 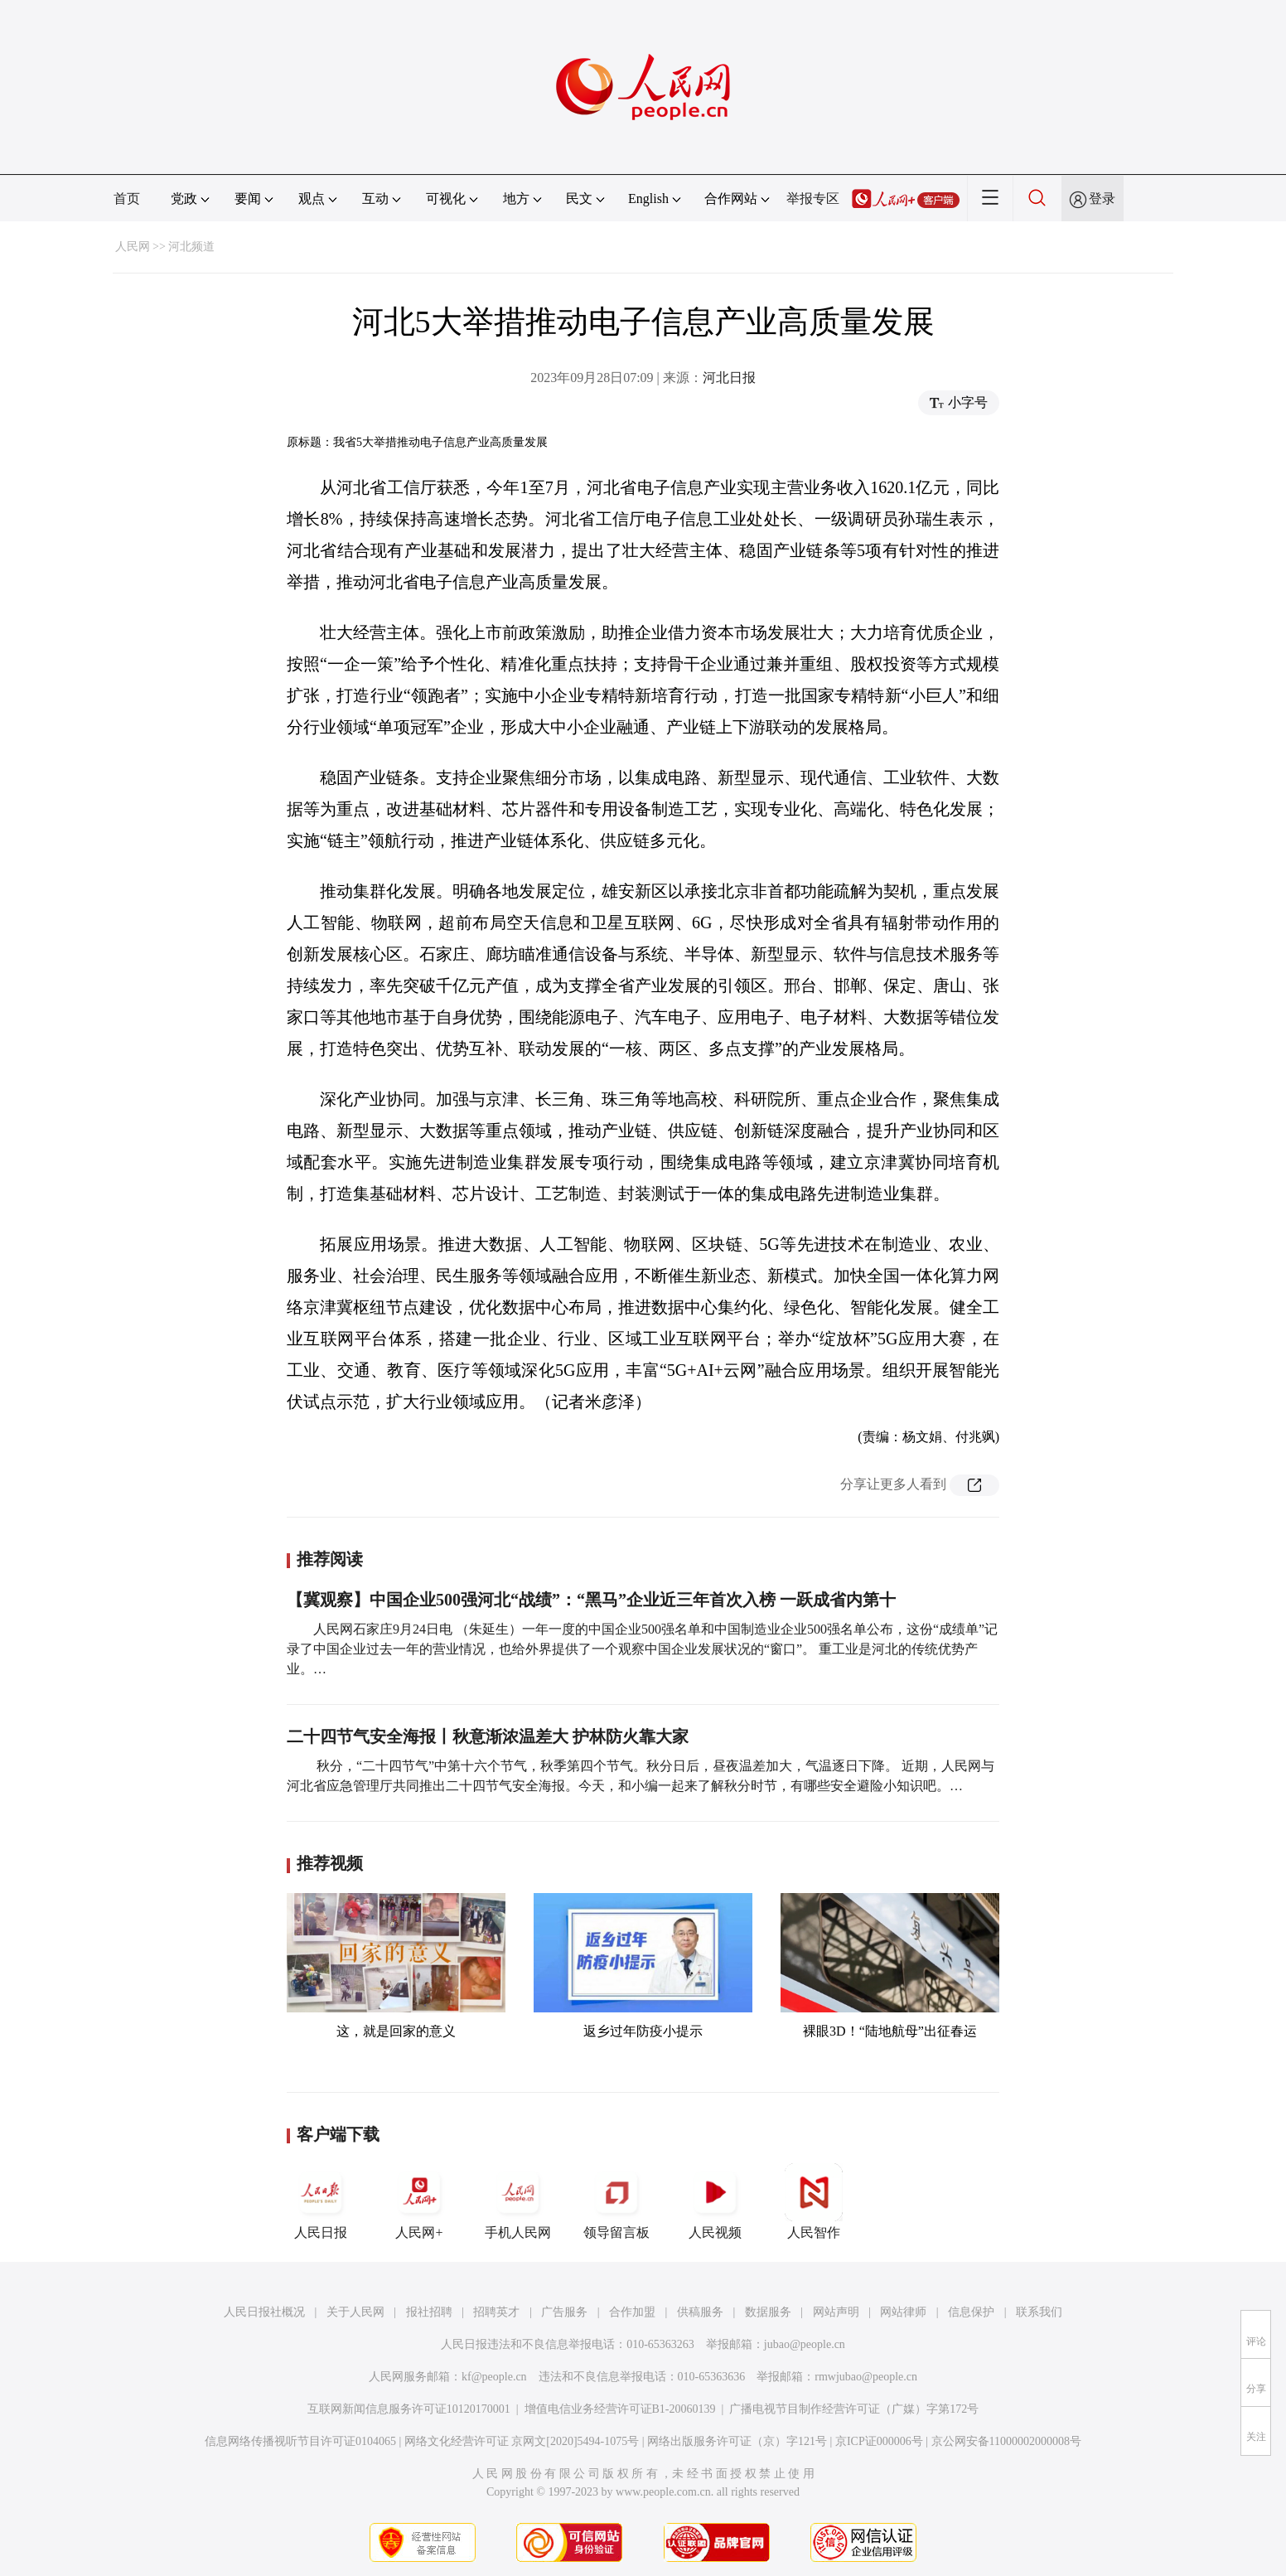 What do you see at coordinates (408, 2409) in the screenshot?
I see `互联网新闻信息服务许可证10120170001` at bounding box center [408, 2409].